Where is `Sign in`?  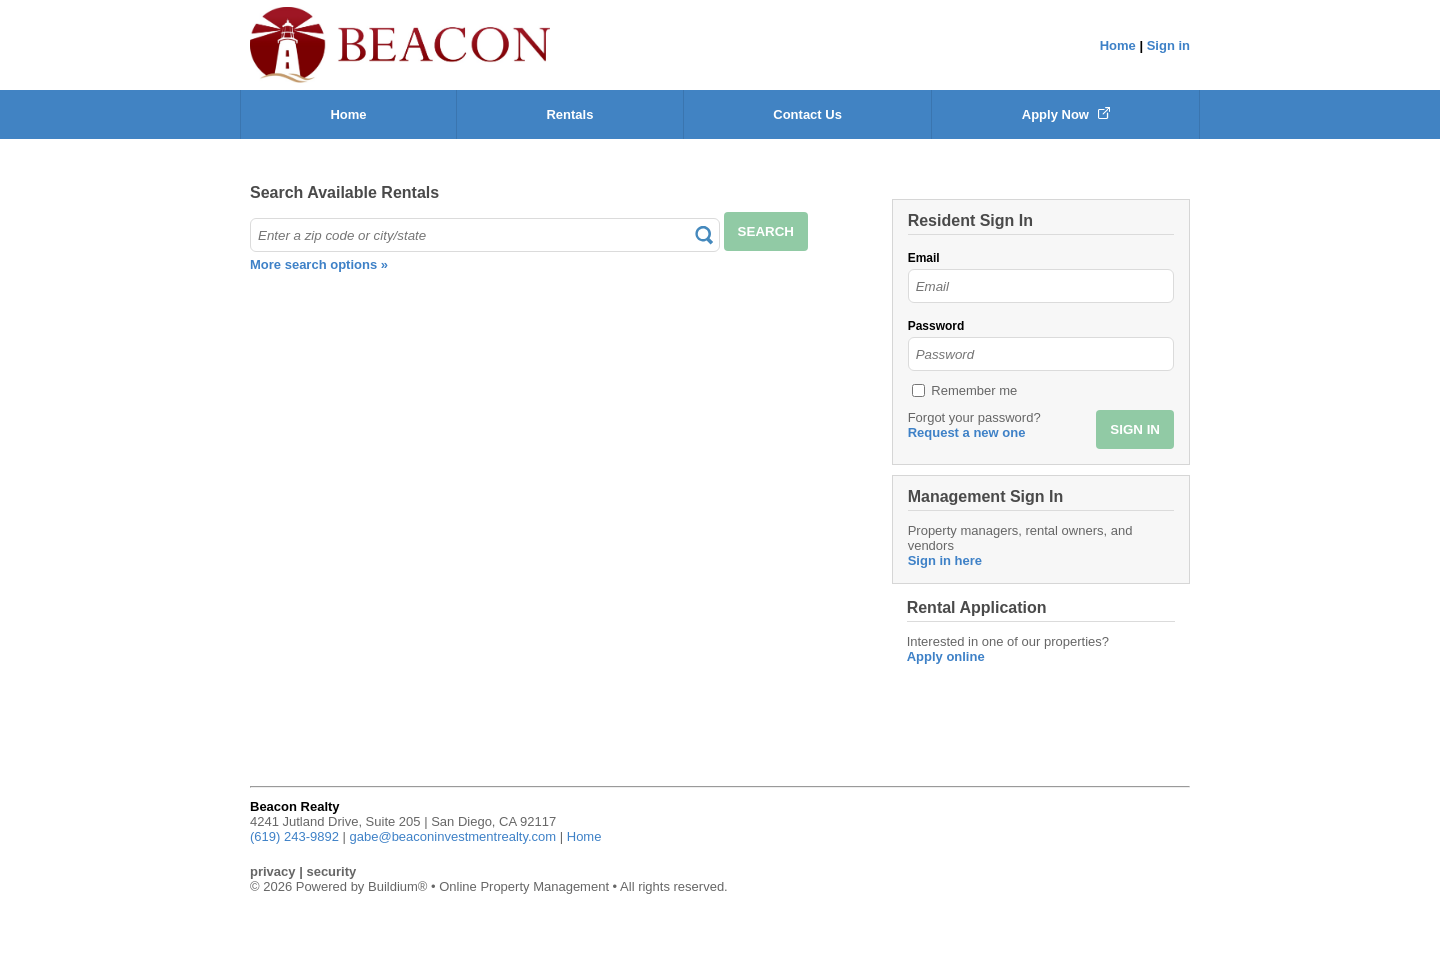
Sign in is located at coordinates (1168, 45).